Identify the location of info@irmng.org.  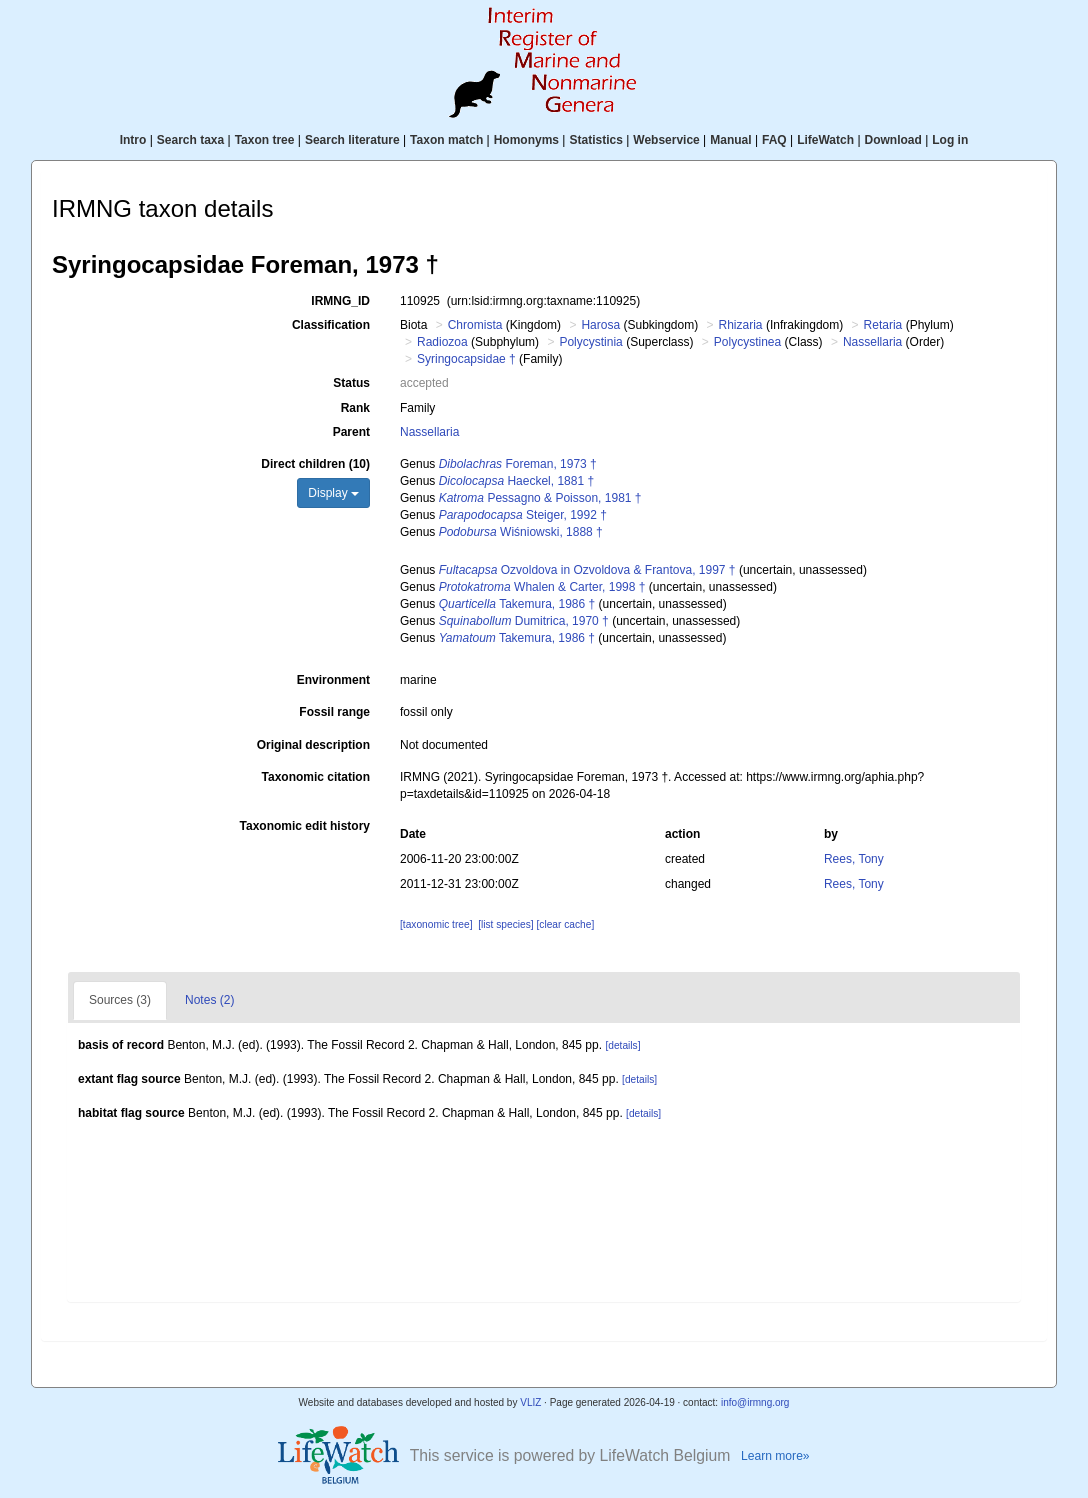
(755, 1402).